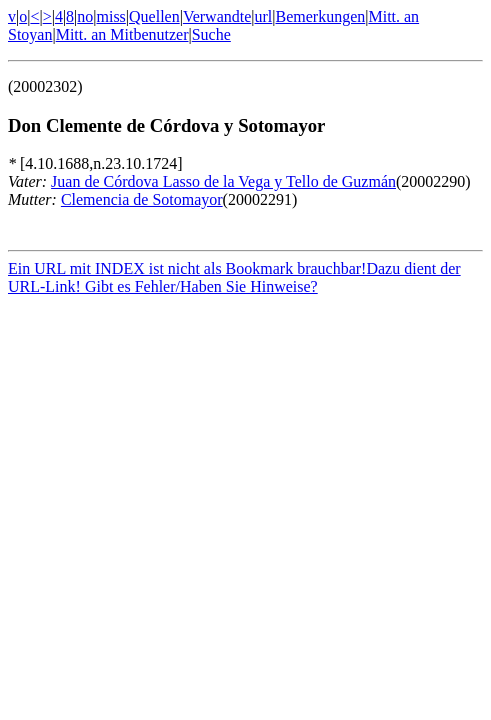  What do you see at coordinates (234, 280) in the screenshot?
I see `Ein URL mit INDEX ist nicht als Bookmark brauchbar!Dazu dient der URL-Link! Gibt es Fehler/Haben Sie Hinweise?` at bounding box center [234, 280].